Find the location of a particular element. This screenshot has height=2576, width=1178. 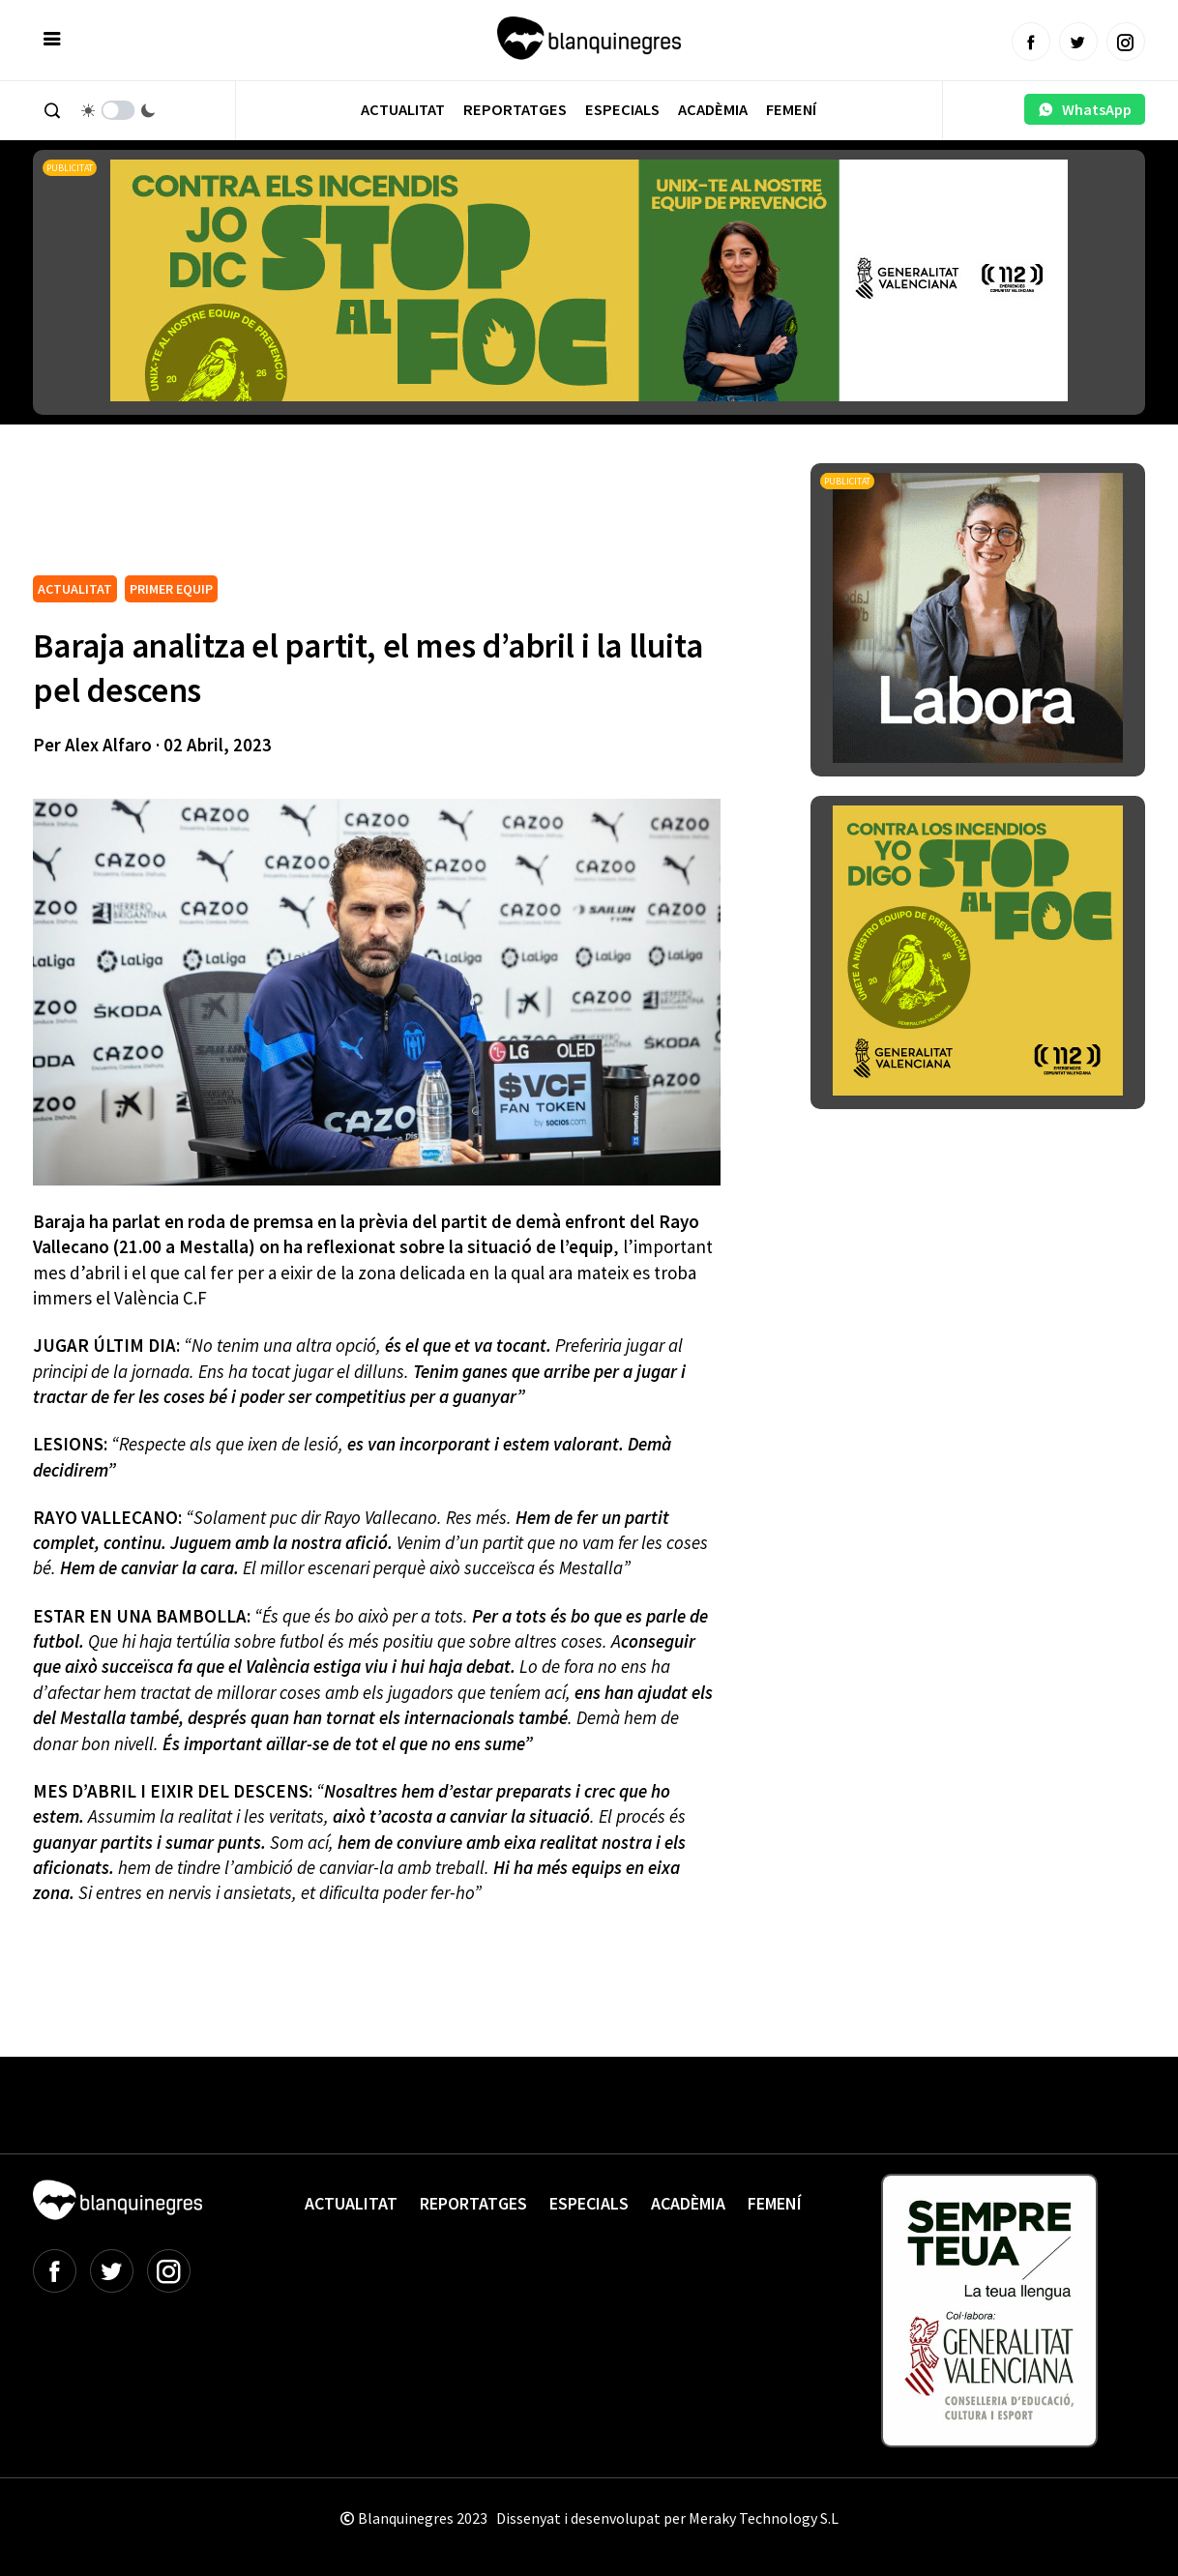

Reportatges is located at coordinates (515, 110).